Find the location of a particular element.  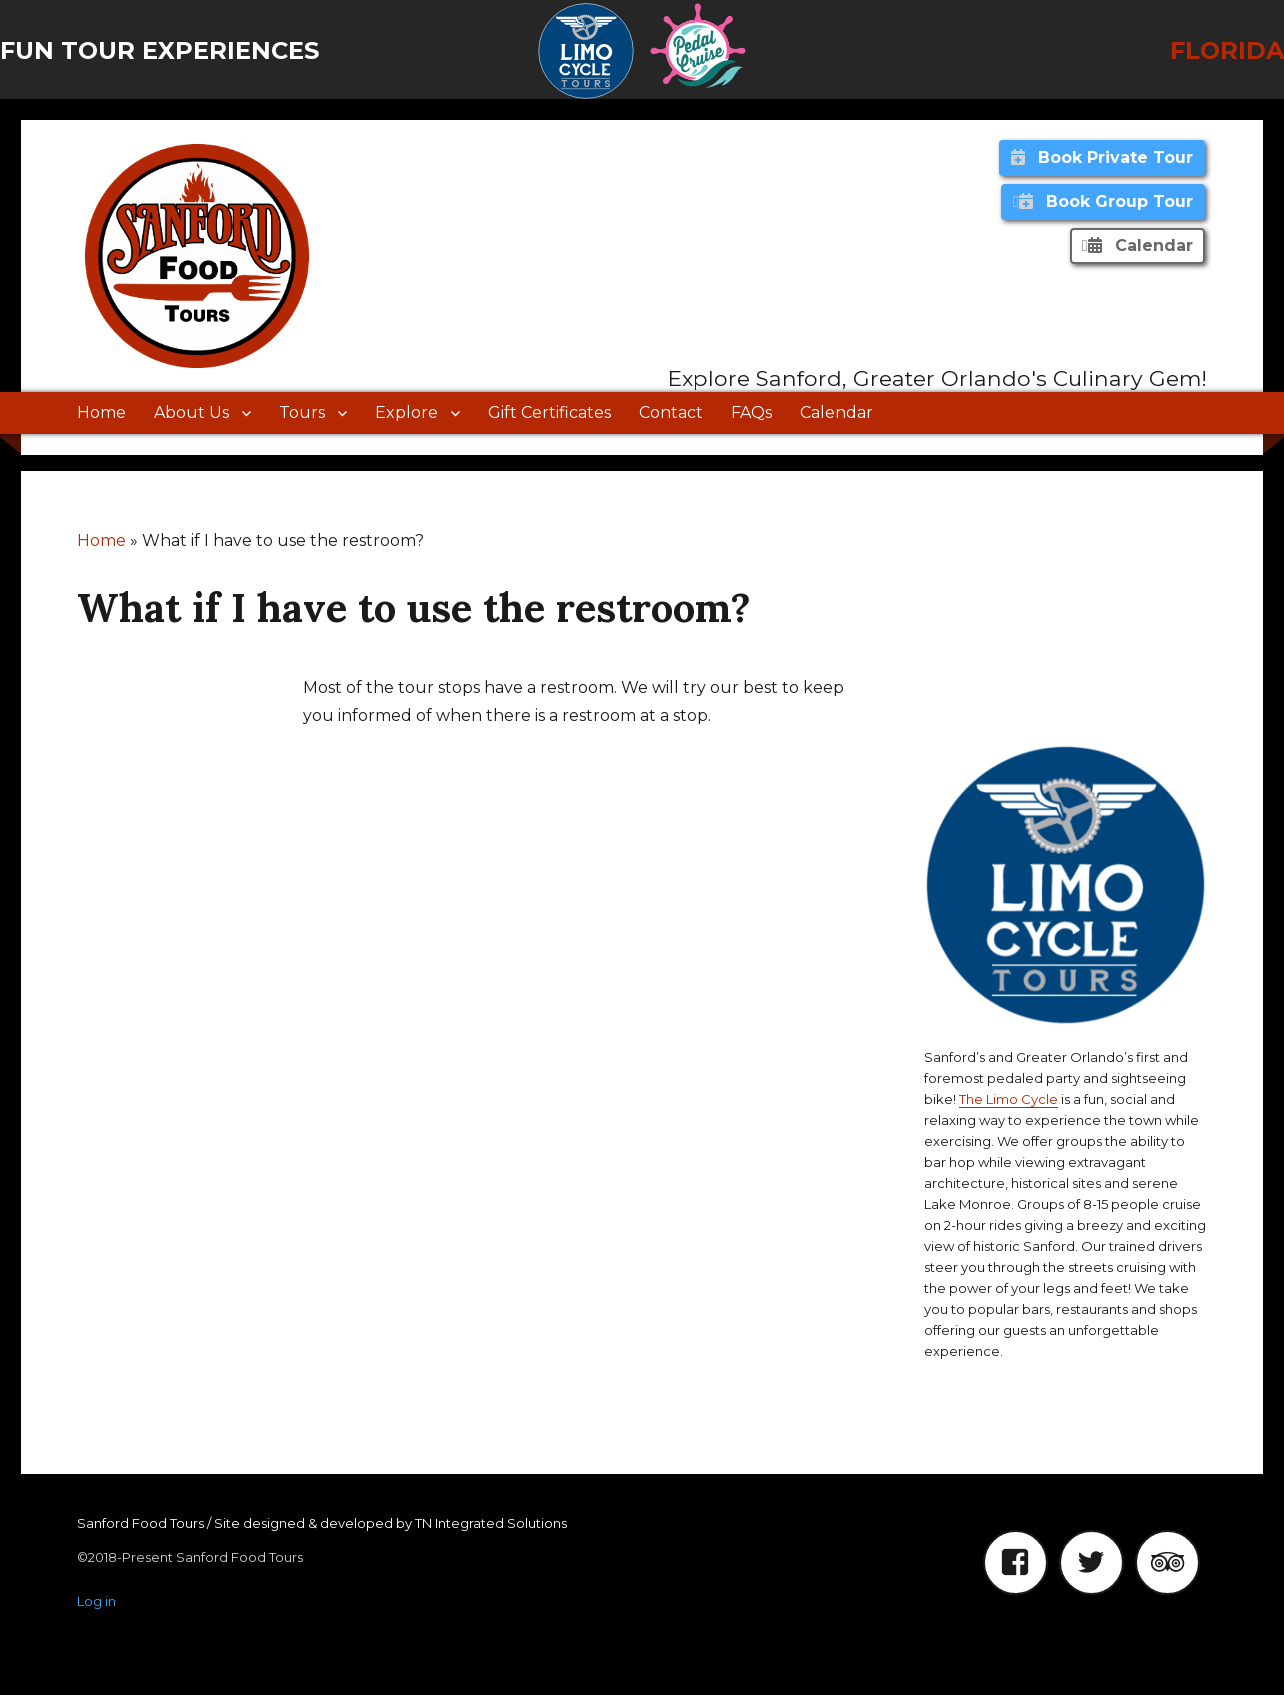

Contact is located at coordinates (671, 412).